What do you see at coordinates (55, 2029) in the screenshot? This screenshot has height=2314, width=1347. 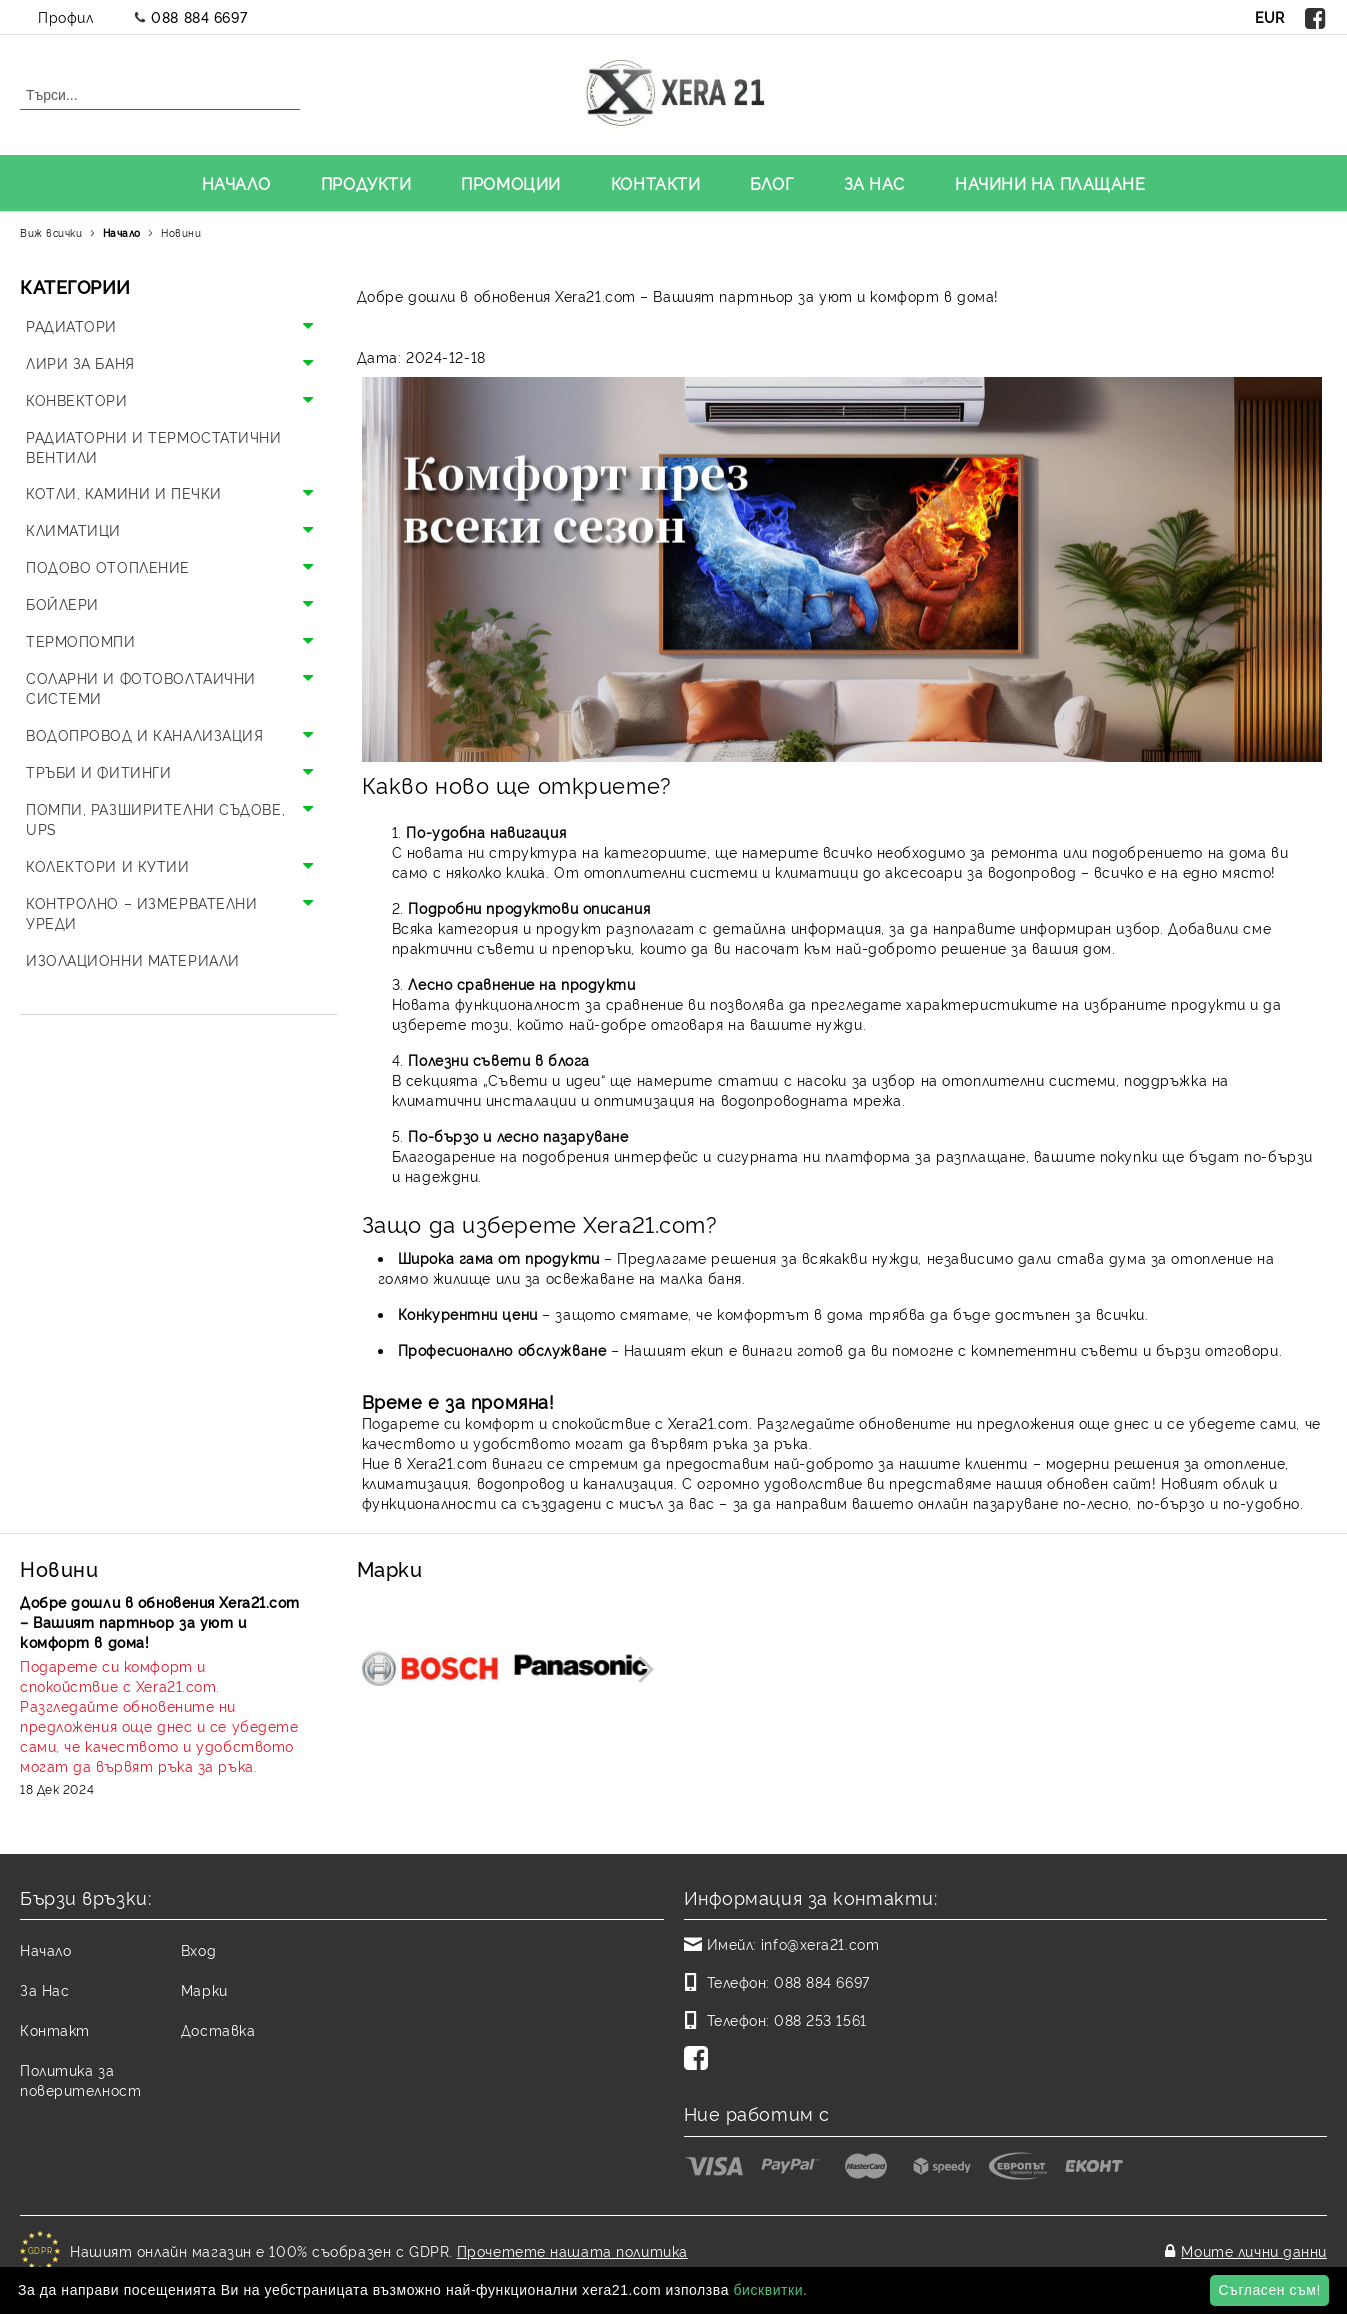 I see `Контакт` at bounding box center [55, 2029].